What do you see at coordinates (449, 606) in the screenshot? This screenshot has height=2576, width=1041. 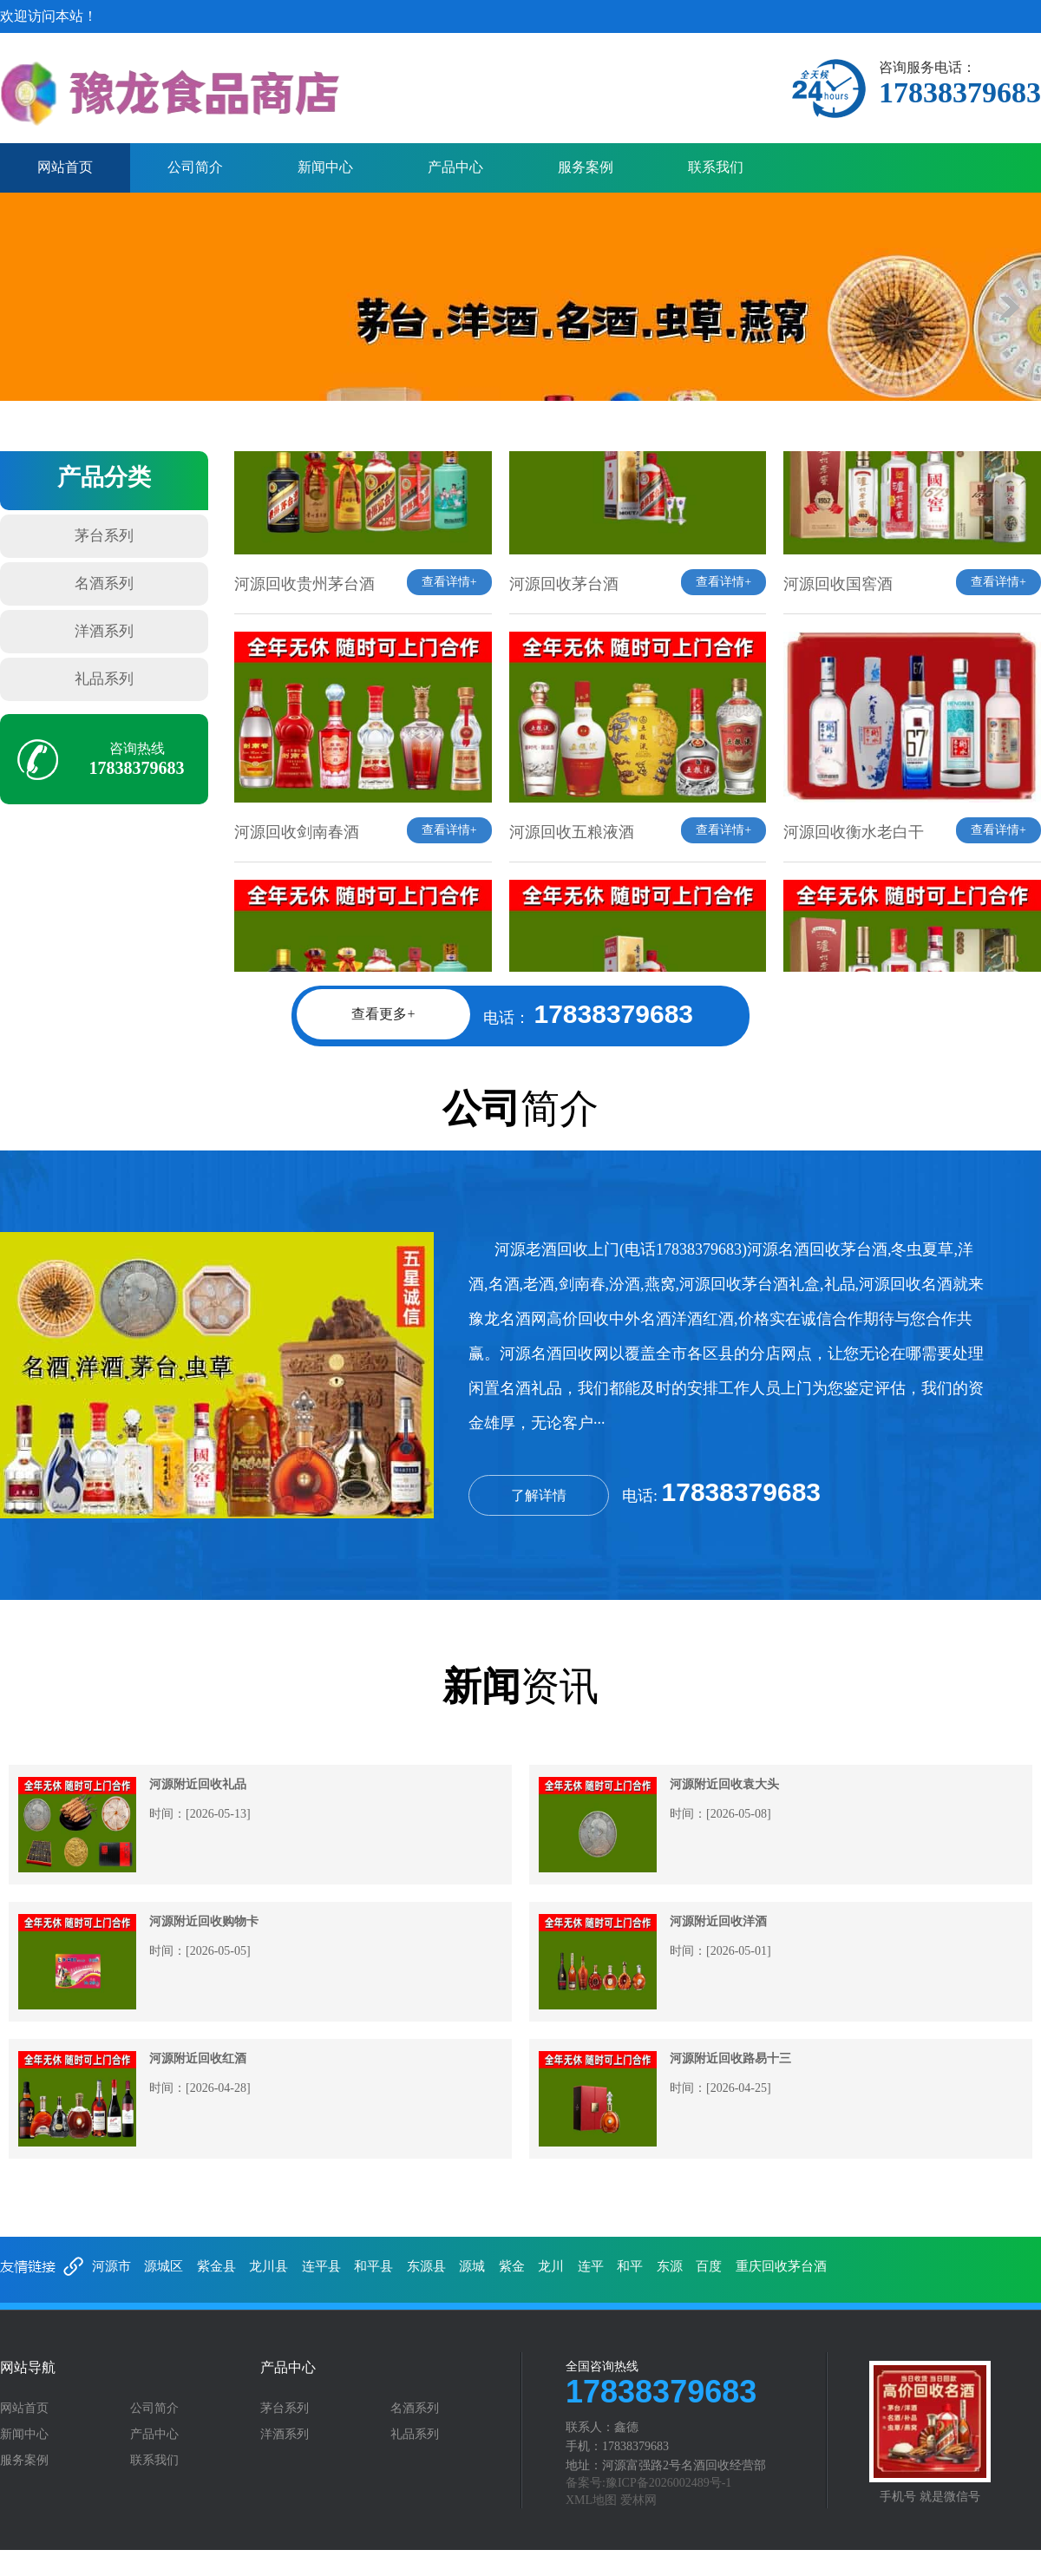 I see `查看详情+` at bounding box center [449, 606].